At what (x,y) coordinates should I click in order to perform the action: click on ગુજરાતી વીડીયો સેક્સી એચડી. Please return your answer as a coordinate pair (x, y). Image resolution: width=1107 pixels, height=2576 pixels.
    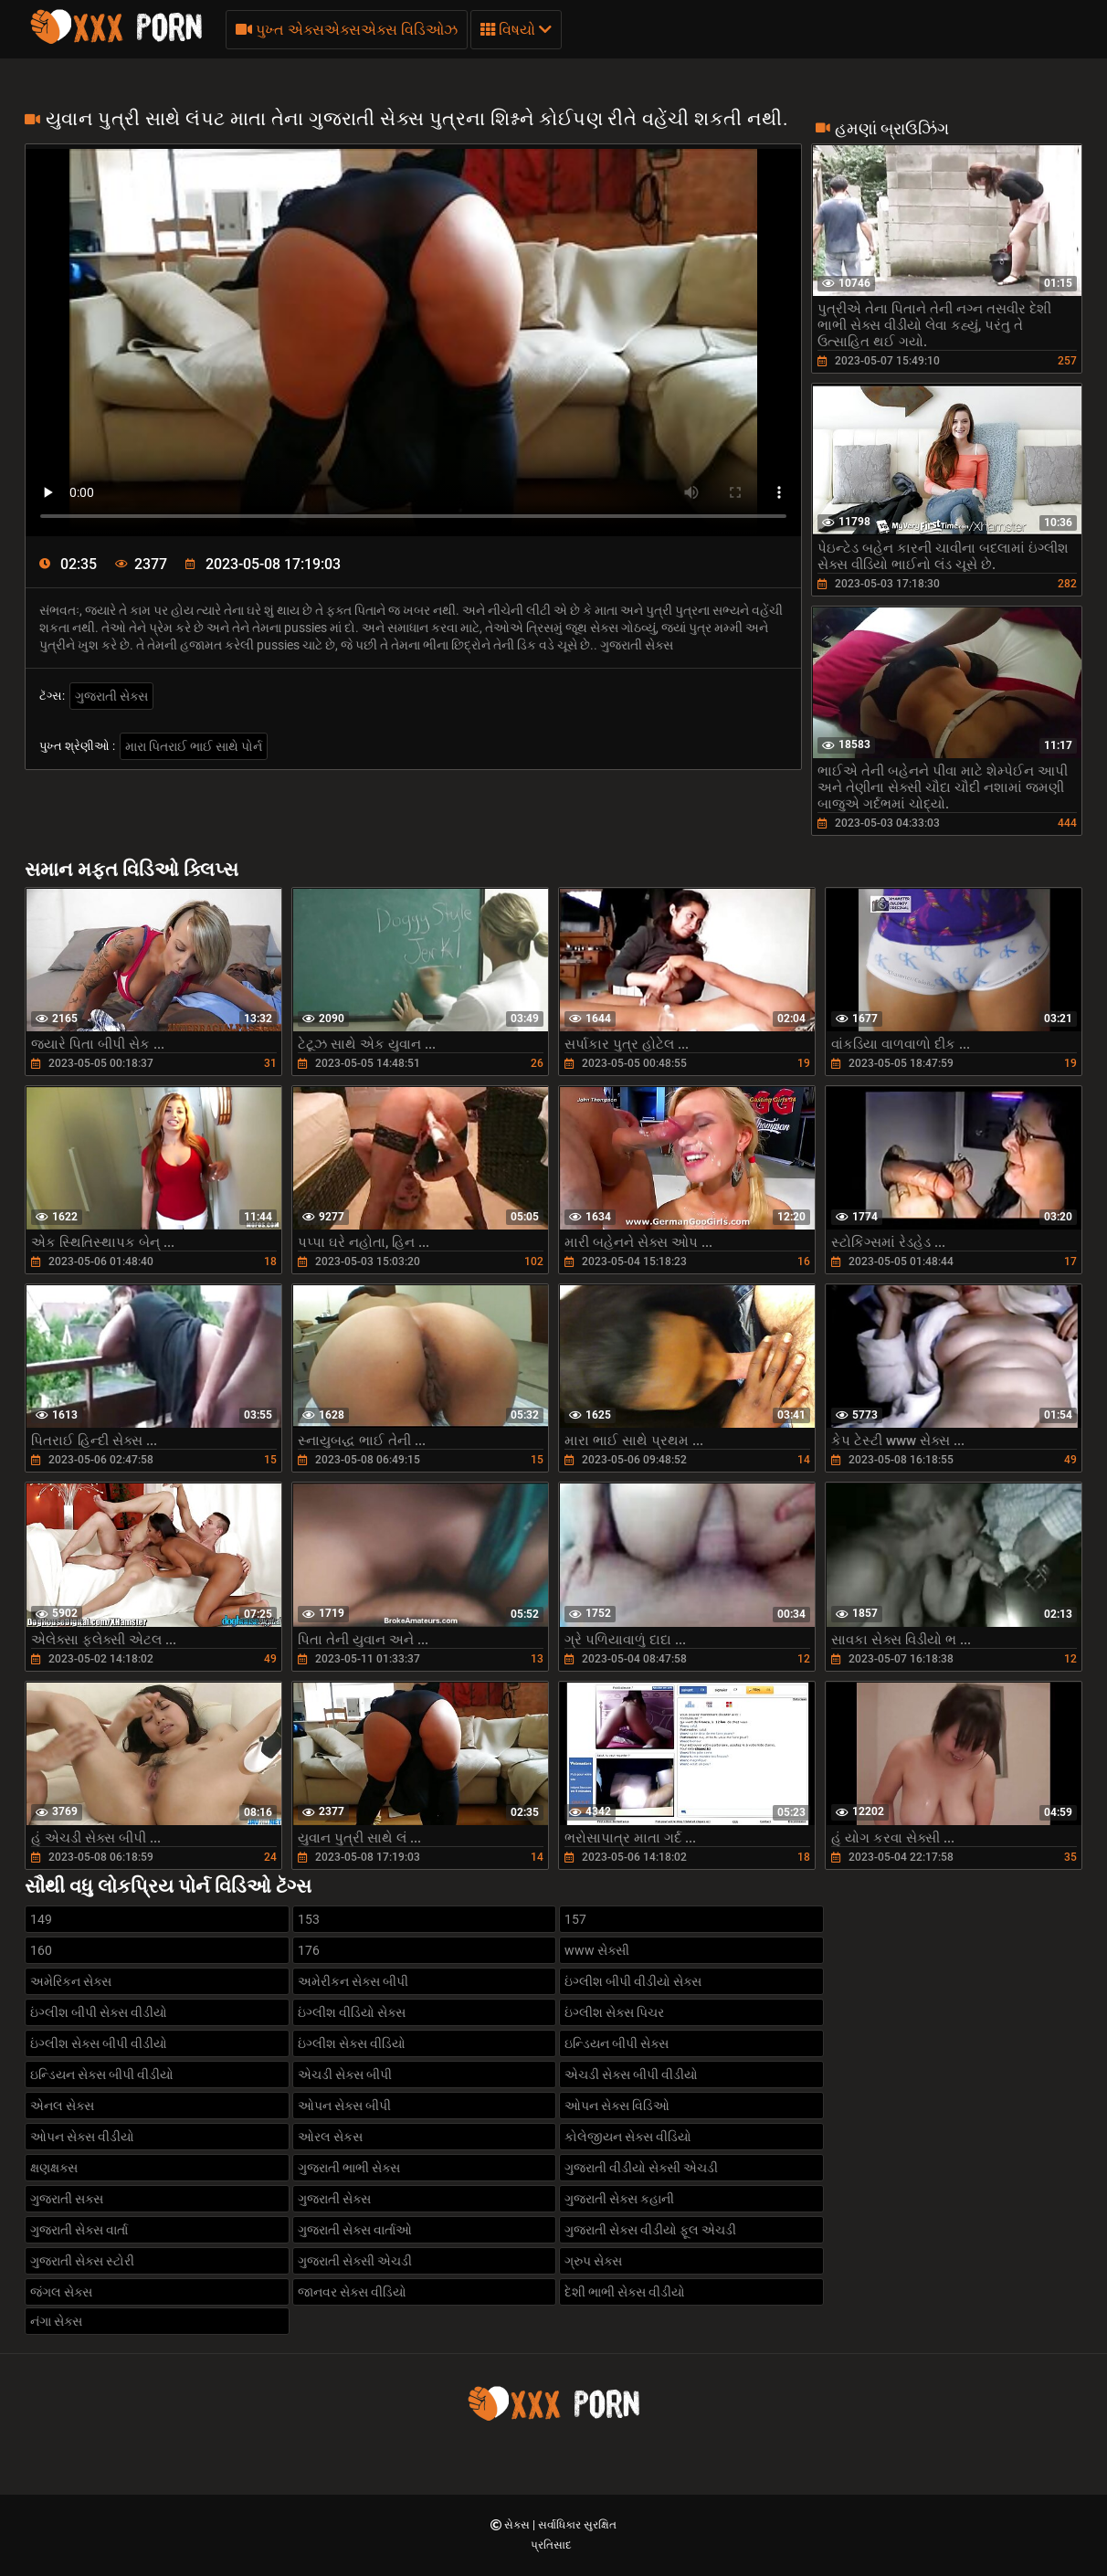
    Looking at the image, I should click on (641, 2167).